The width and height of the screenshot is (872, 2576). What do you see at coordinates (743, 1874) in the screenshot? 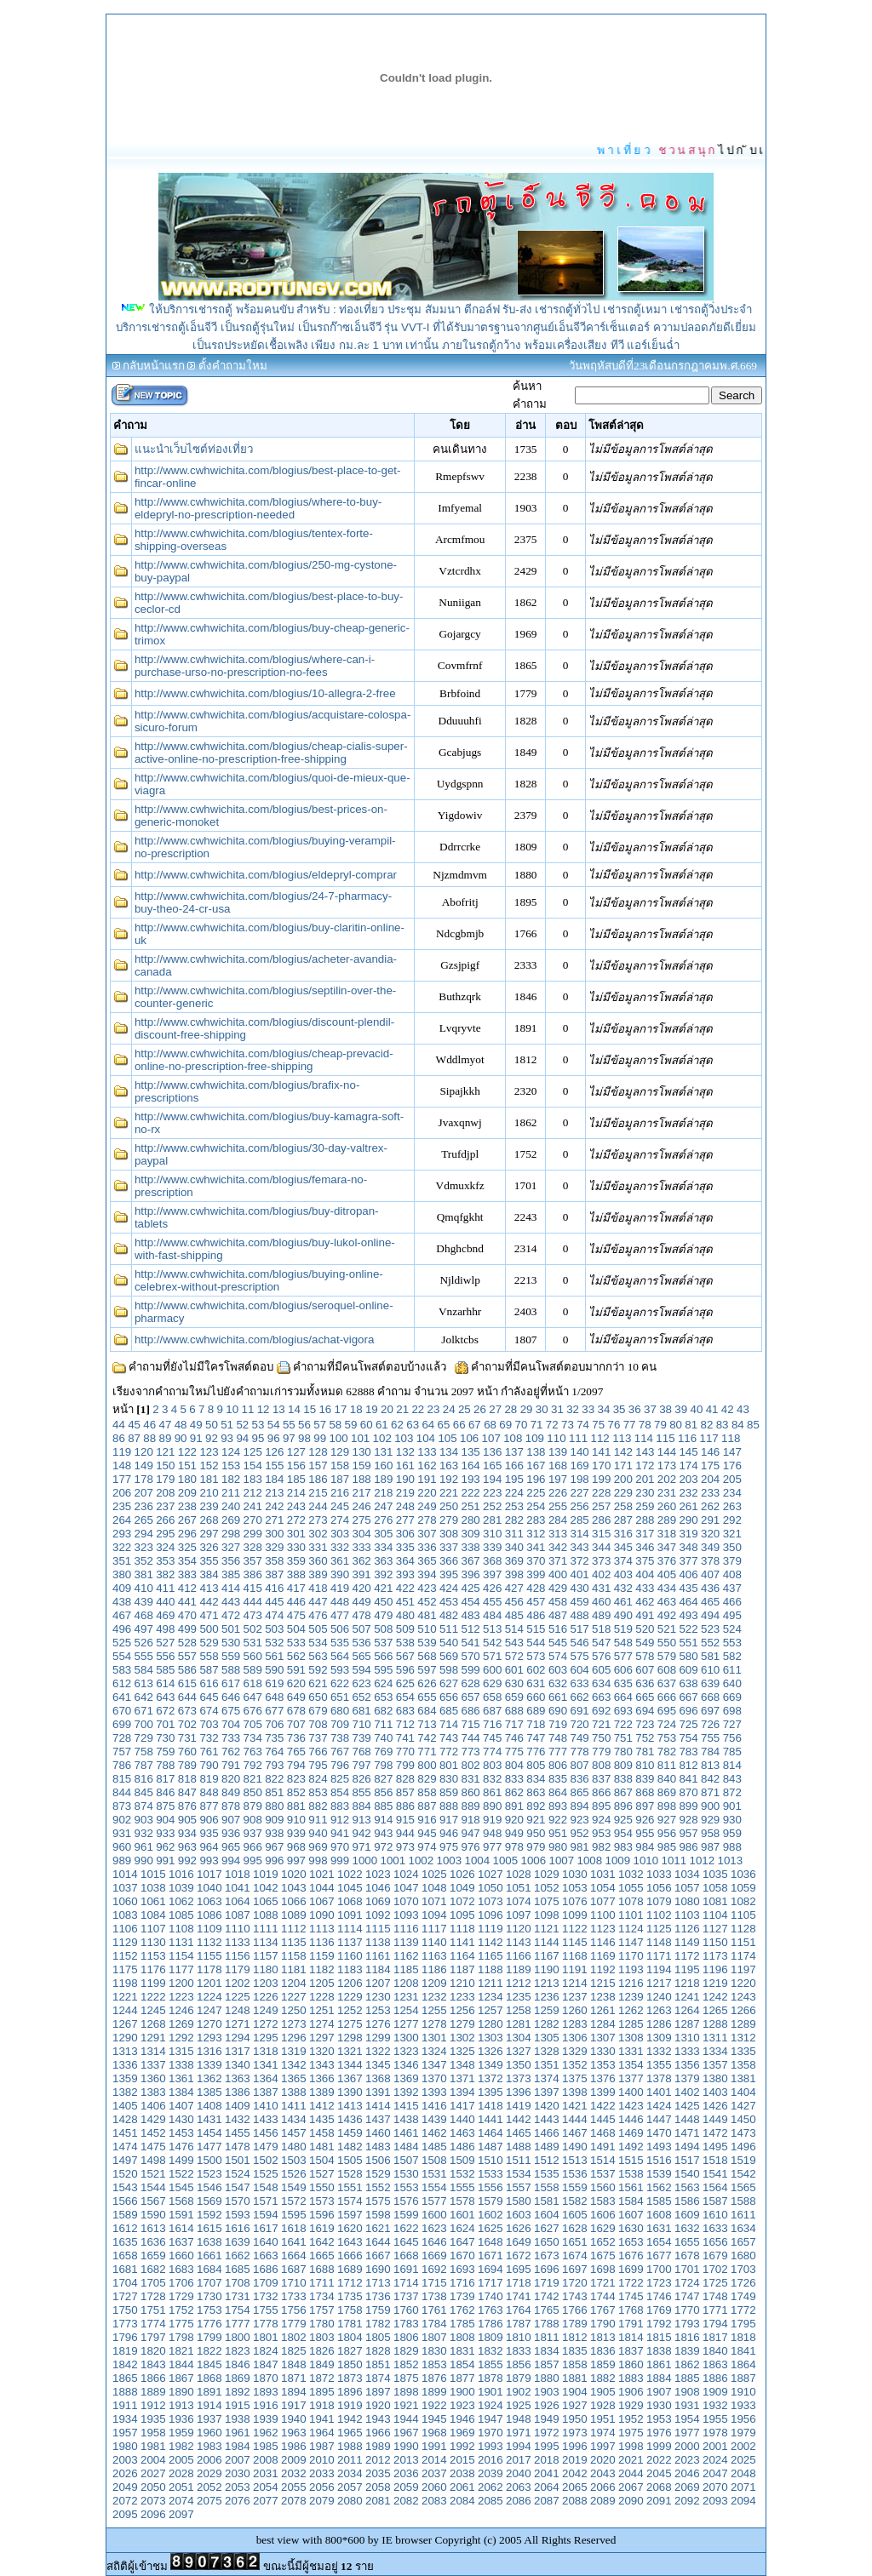
I see `1036` at bounding box center [743, 1874].